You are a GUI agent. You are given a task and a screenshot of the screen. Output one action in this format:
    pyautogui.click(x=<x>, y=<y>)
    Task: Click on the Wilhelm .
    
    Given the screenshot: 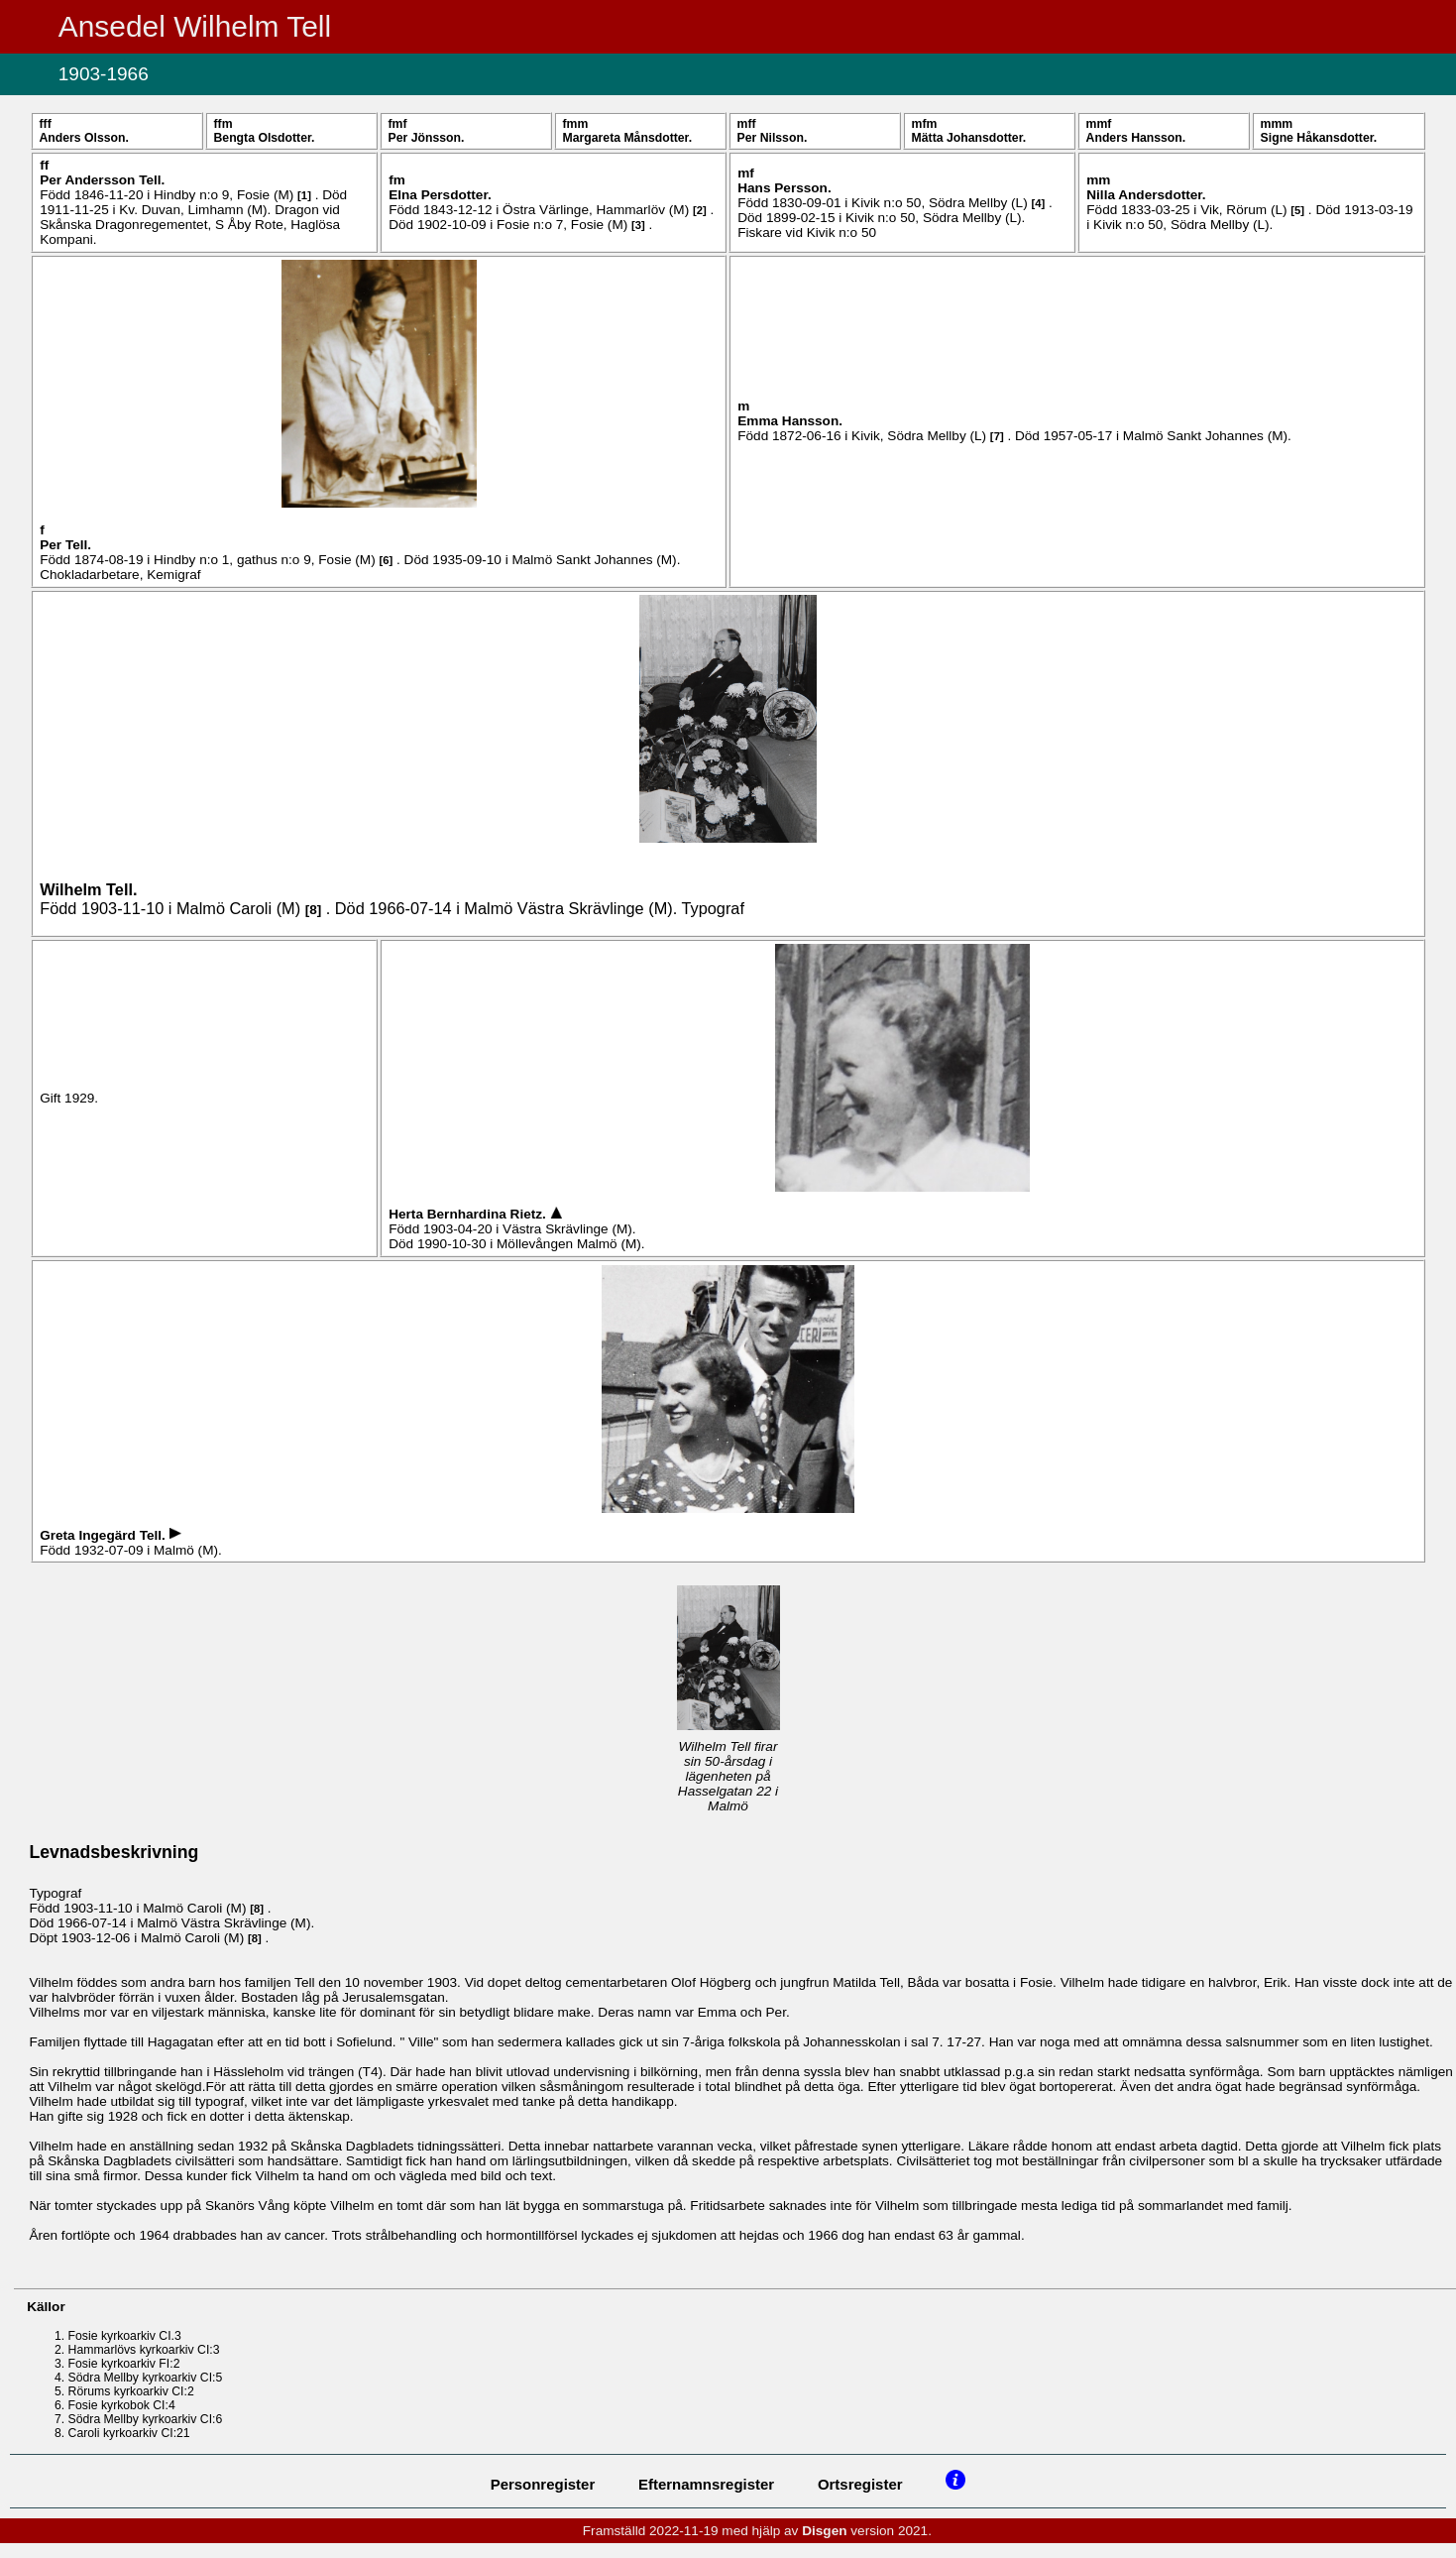 What is the action you would take?
    pyautogui.click(x=88, y=889)
    